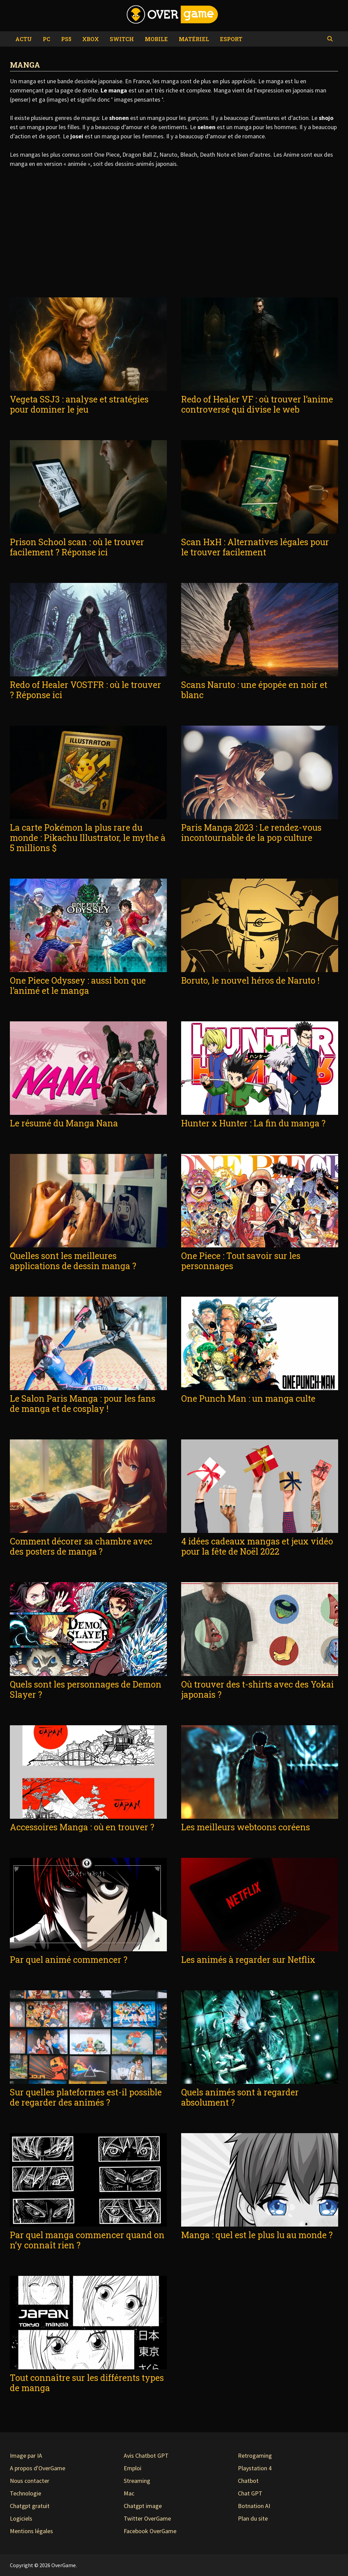  Describe the element at coordinates (64, 1123) in the screenshot. I see `Le résumé du Manga Nana` at that location.